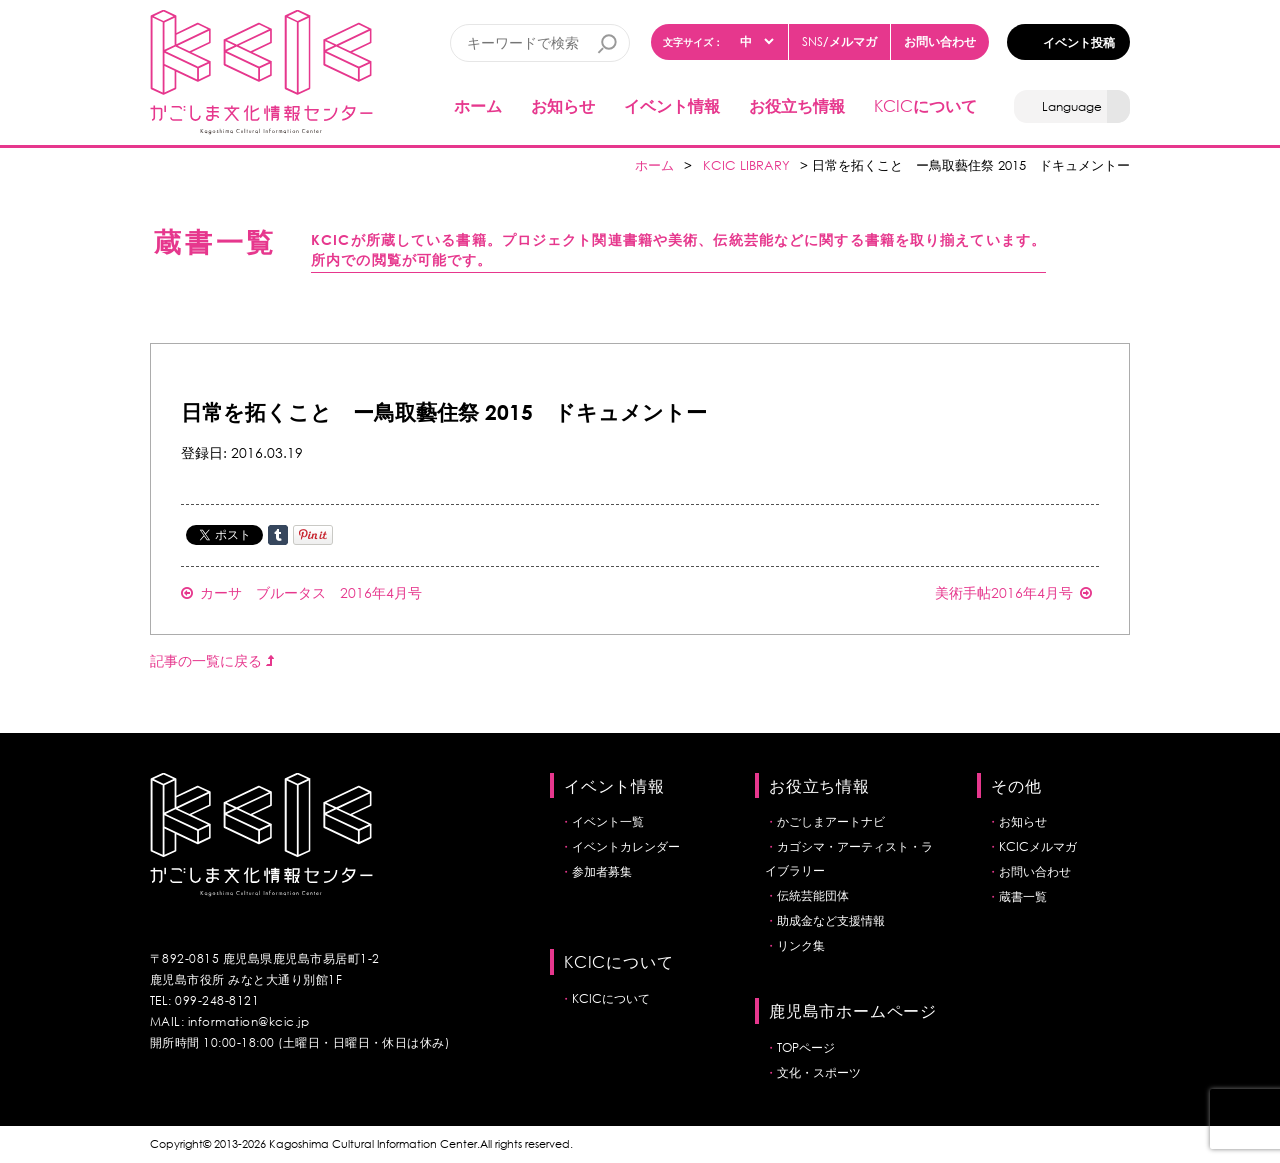 The height and width of the screenshot is (1163, 1280). What do you see at coordinates (831, 920) in the screenshot?
I see `助成金など支援情報` at bounding box center [831, 920].